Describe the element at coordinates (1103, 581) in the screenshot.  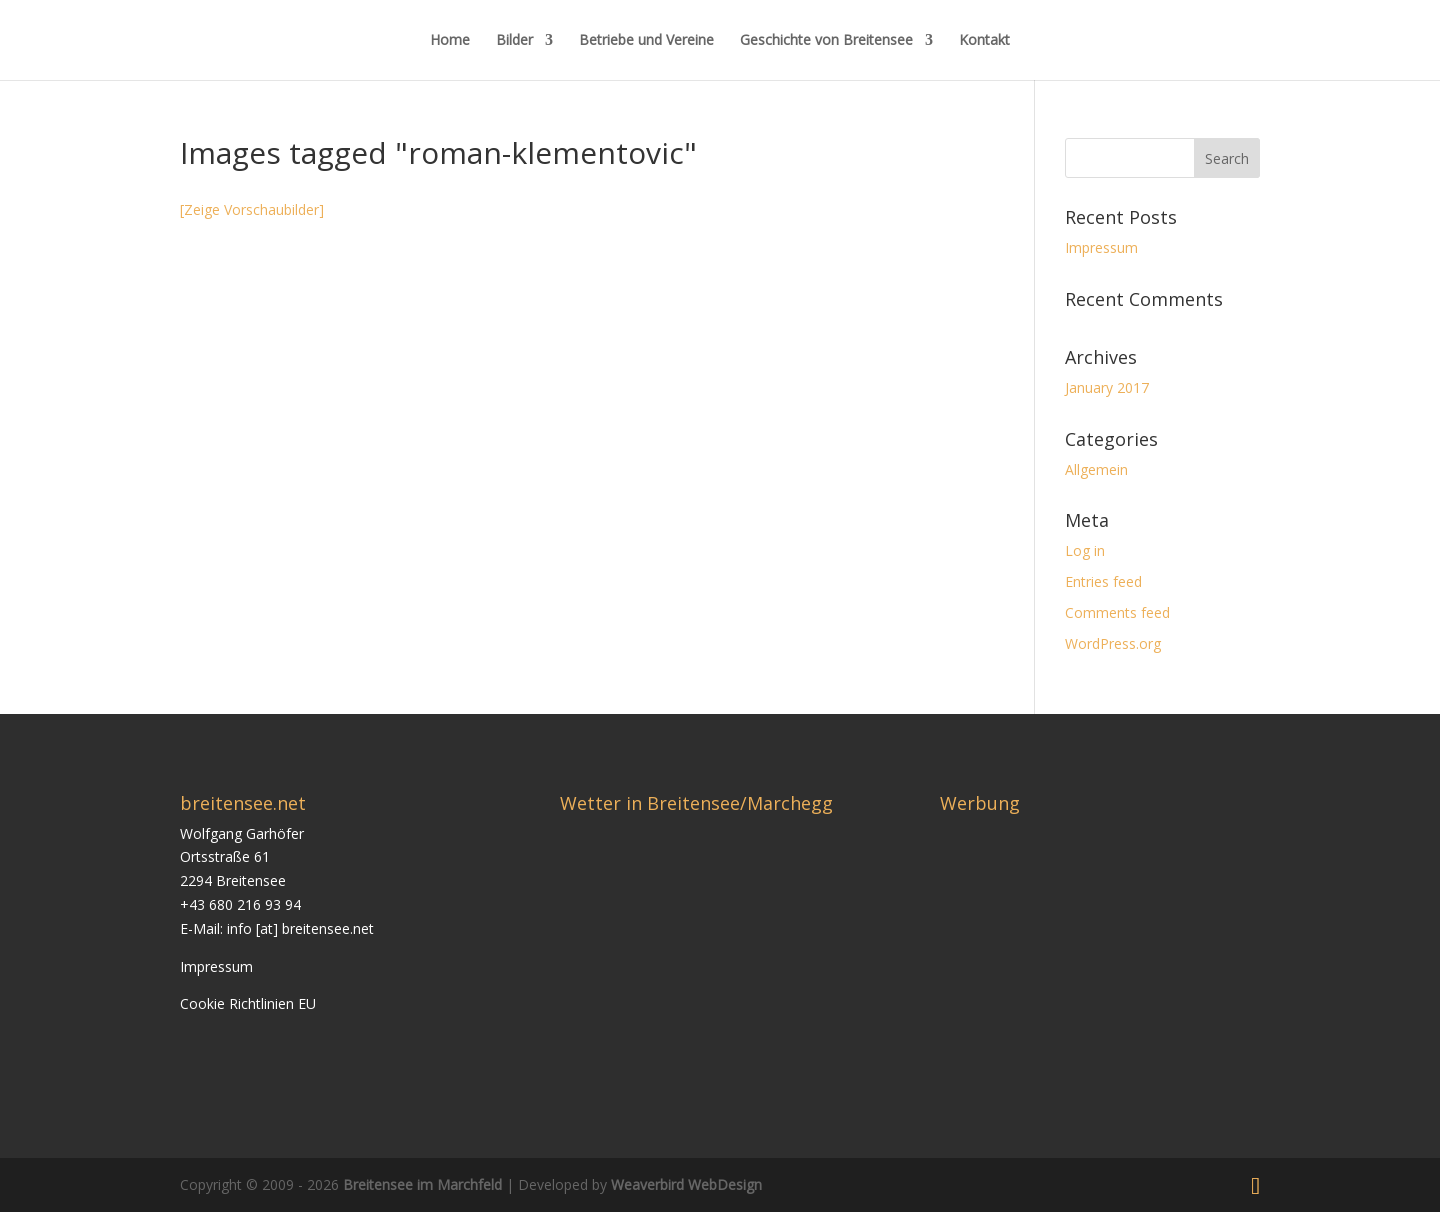
I see `Entries feed` at that location.